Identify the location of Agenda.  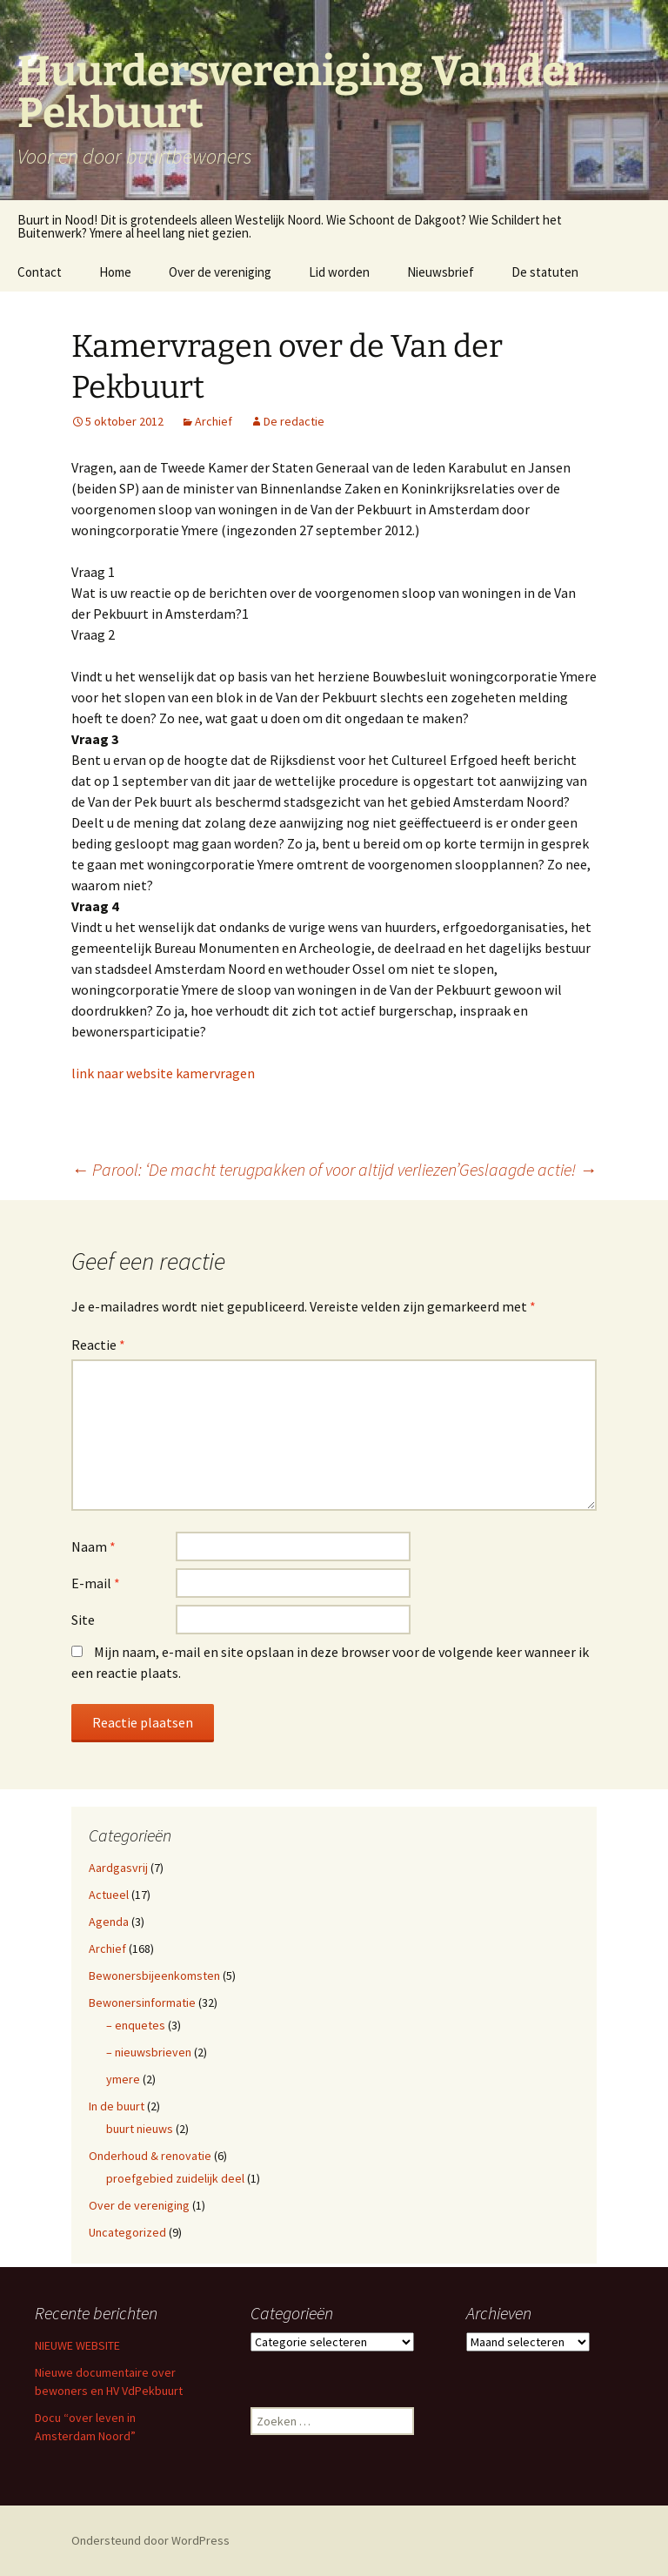
(109, 1921).